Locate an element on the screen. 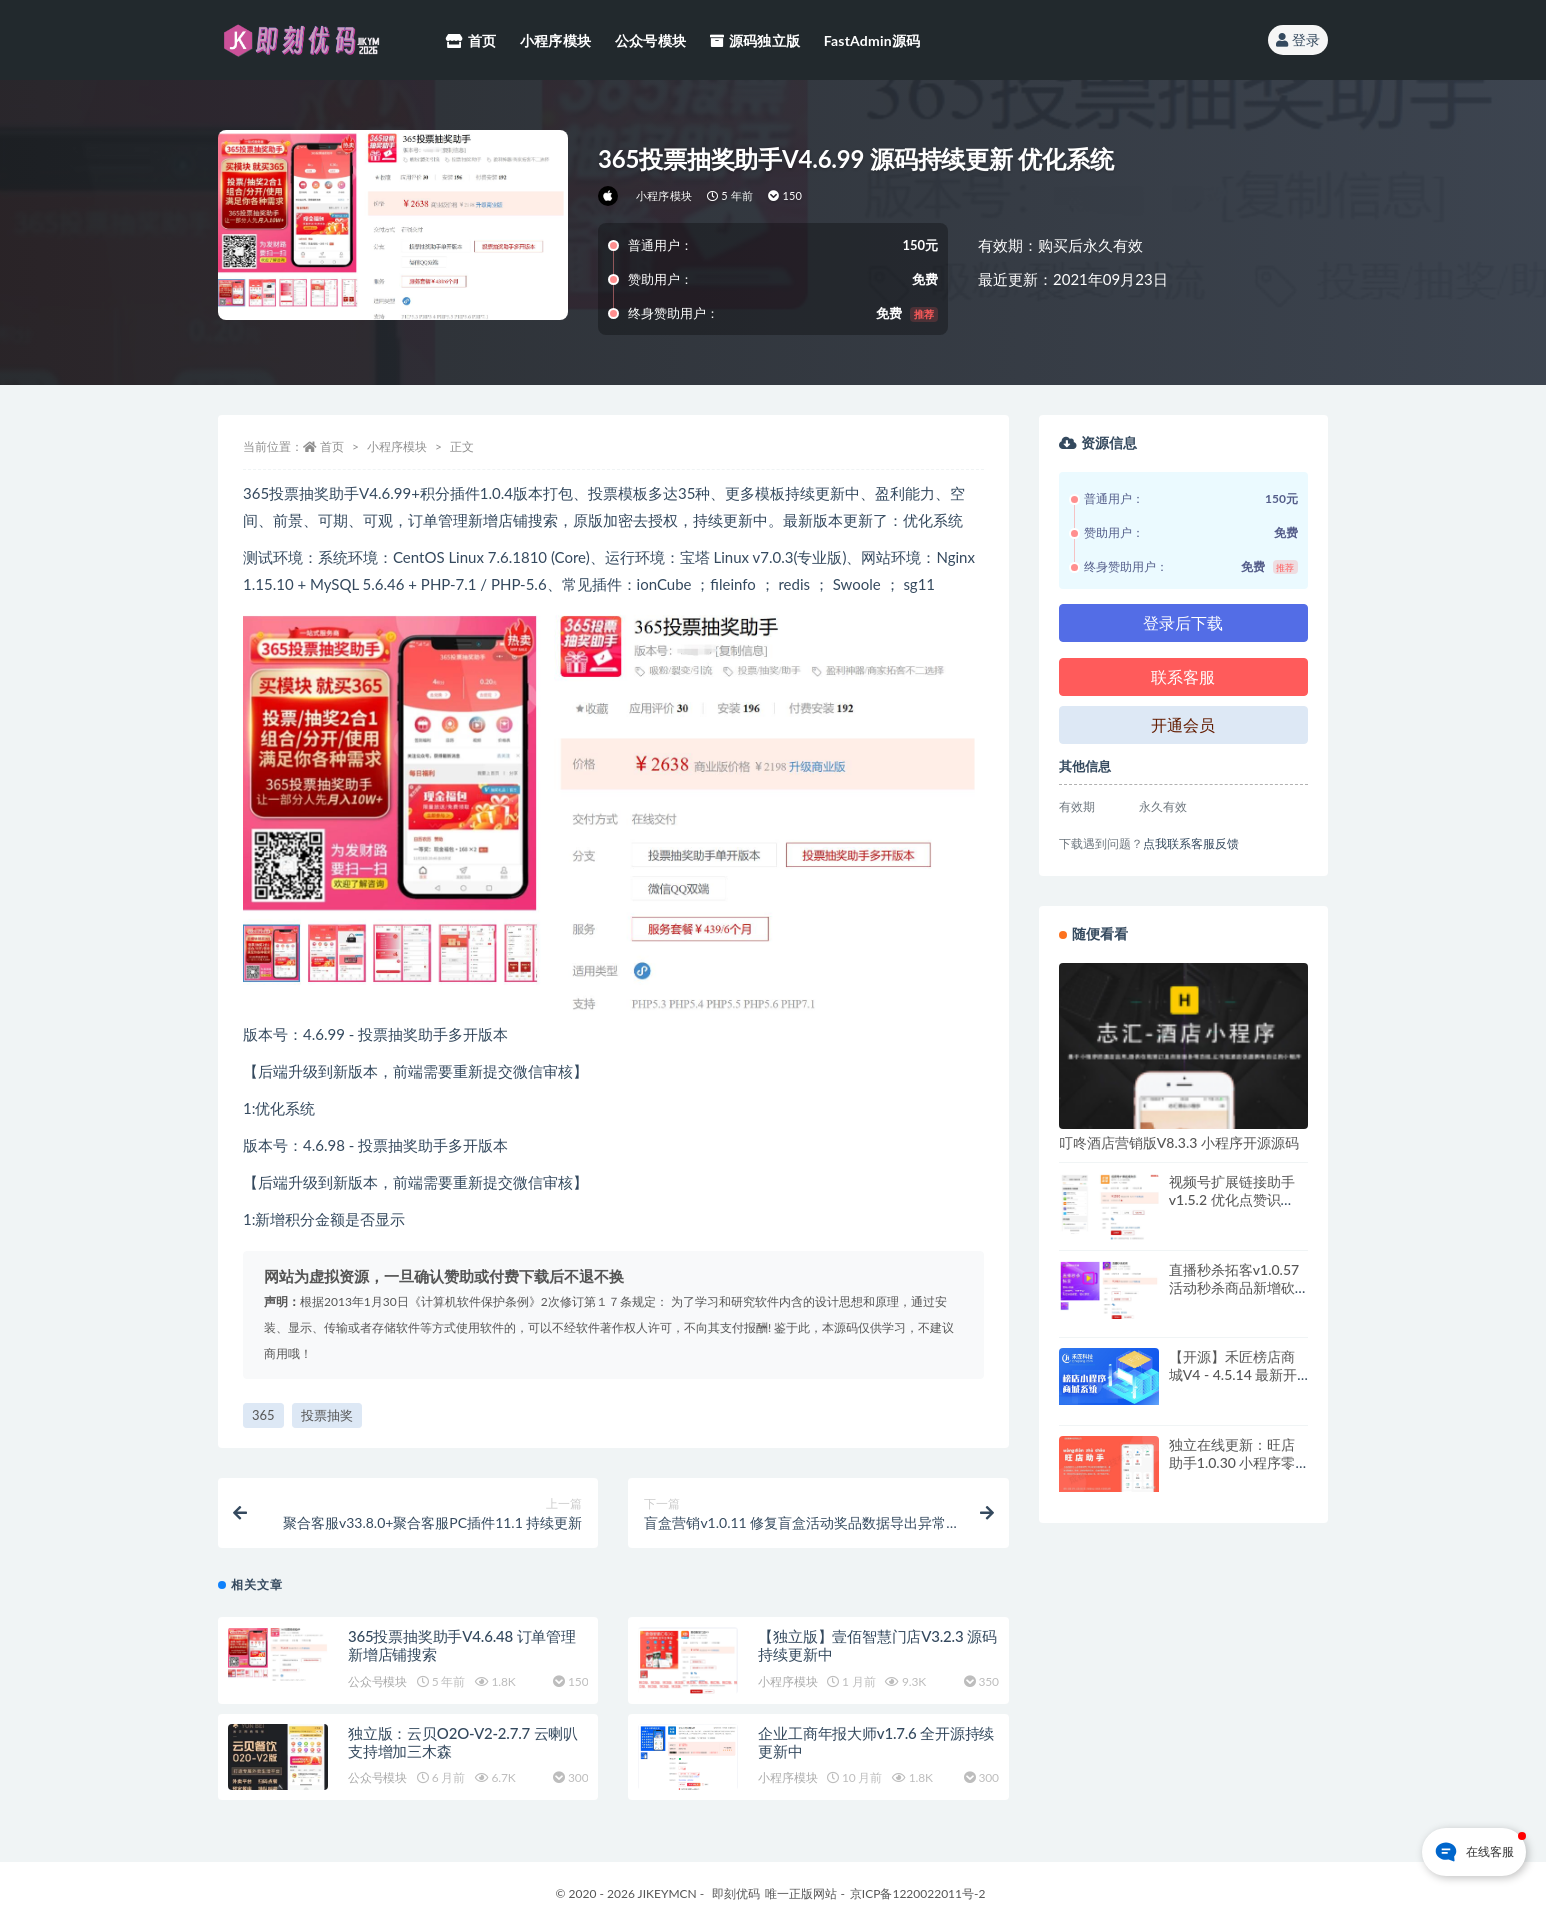  投票抽奖 is located at coordinates (327, 1415).